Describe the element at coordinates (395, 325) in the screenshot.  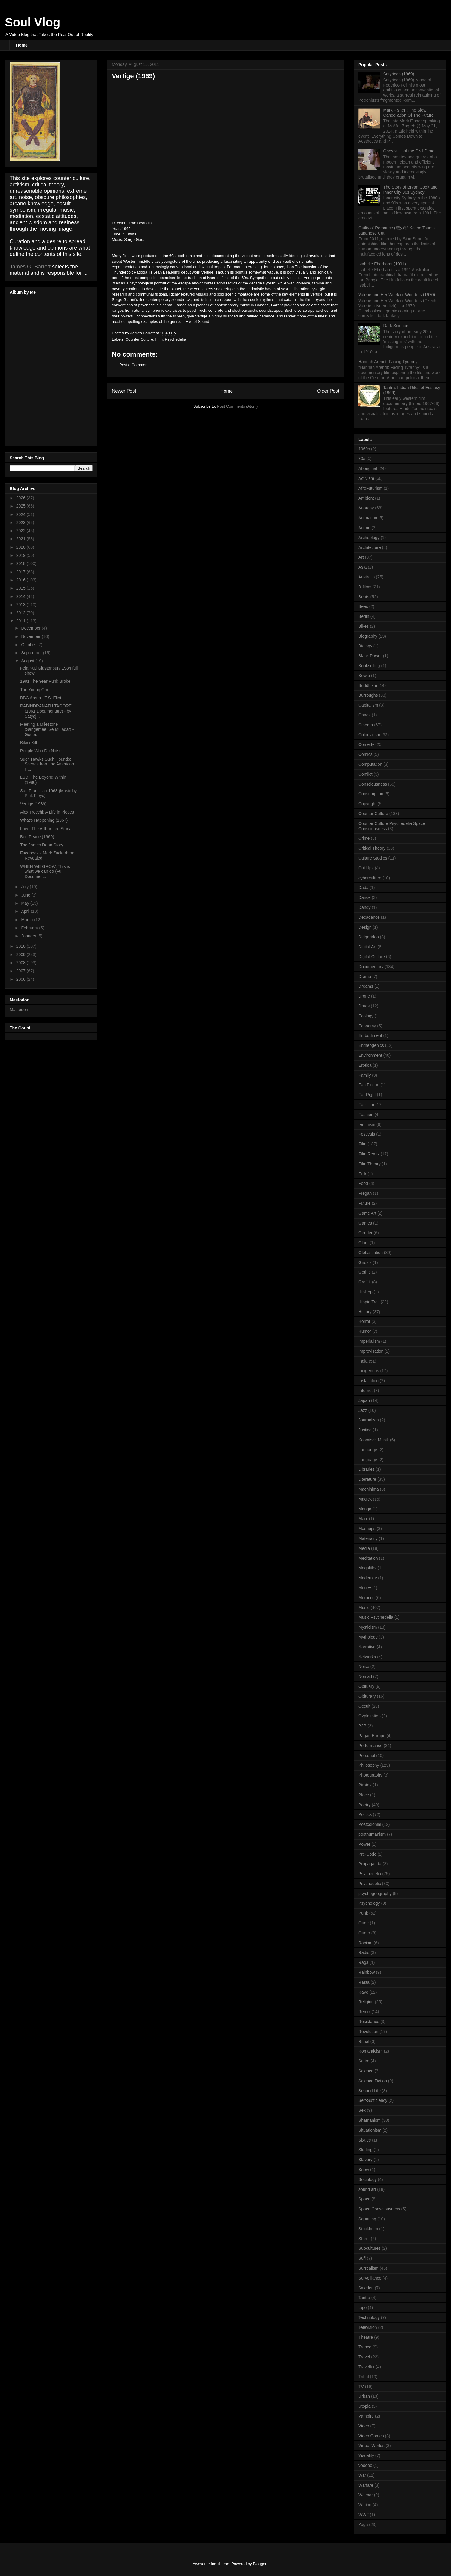
I see `Dark Science` at that location.